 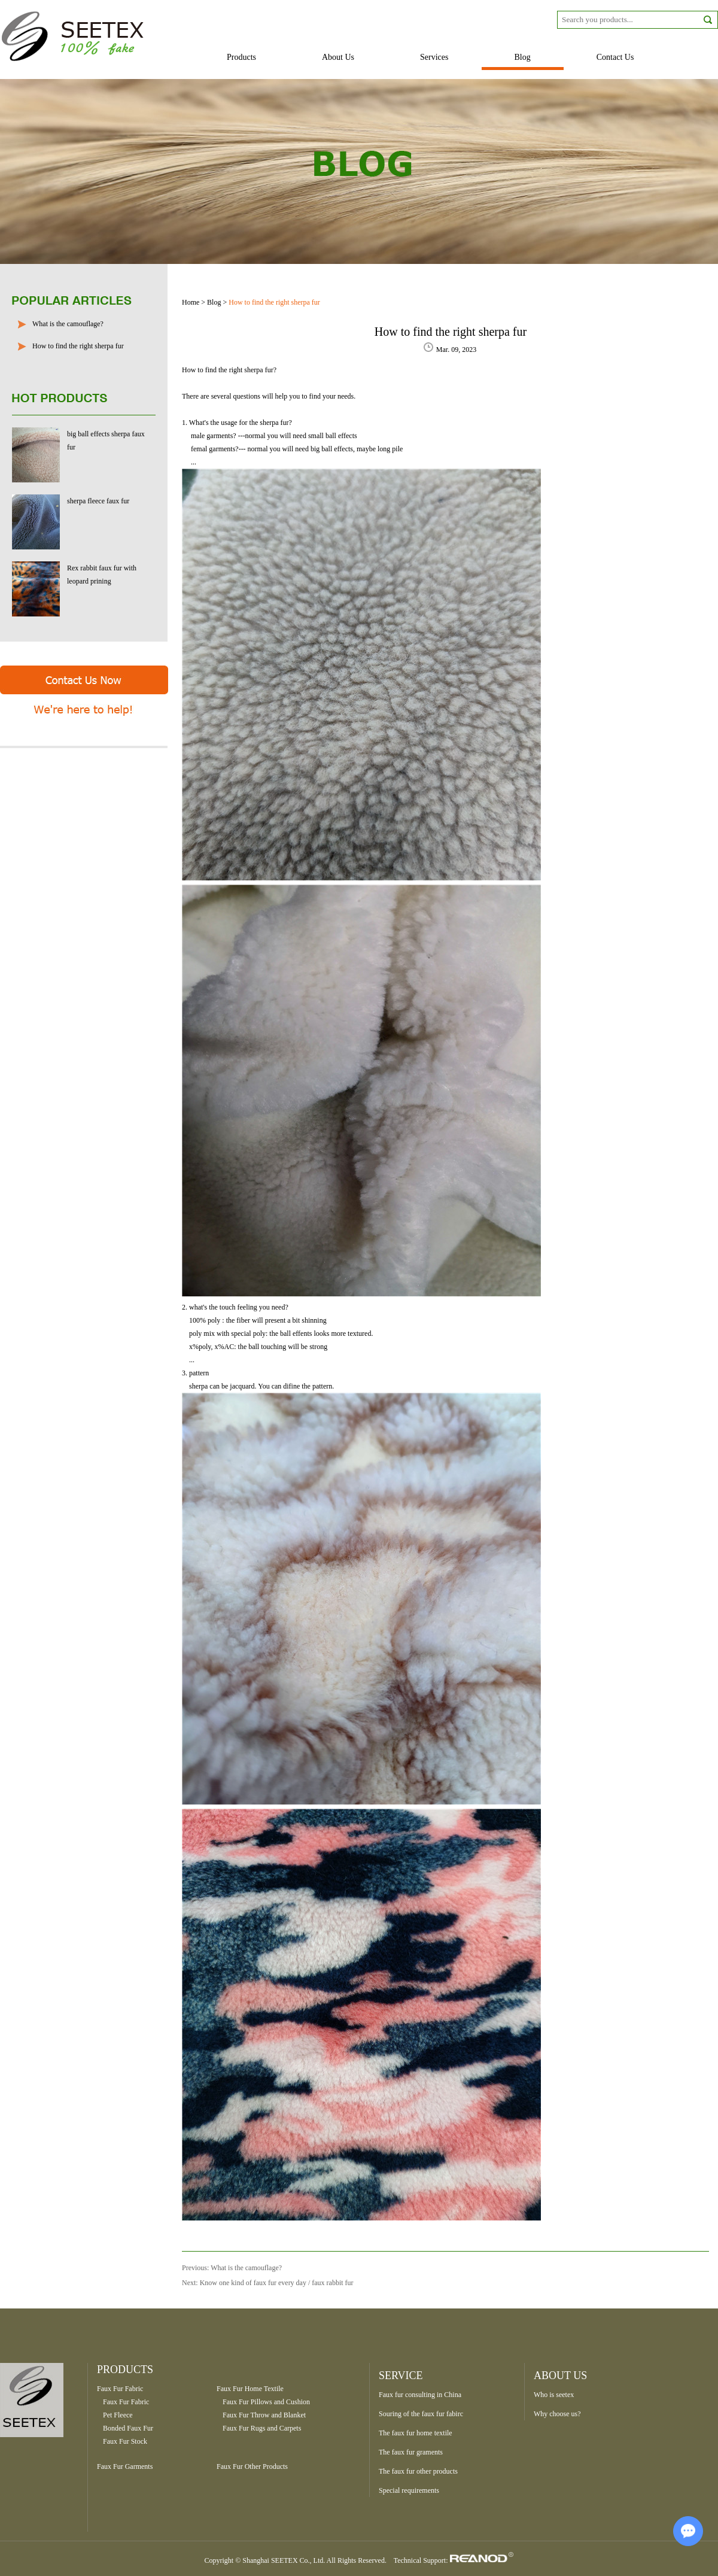 What do you see at coordinates (262, 2428) in the screenshot?
I see `Faux Fur Rugs and Carpets` at bounding box center [262, 2428].